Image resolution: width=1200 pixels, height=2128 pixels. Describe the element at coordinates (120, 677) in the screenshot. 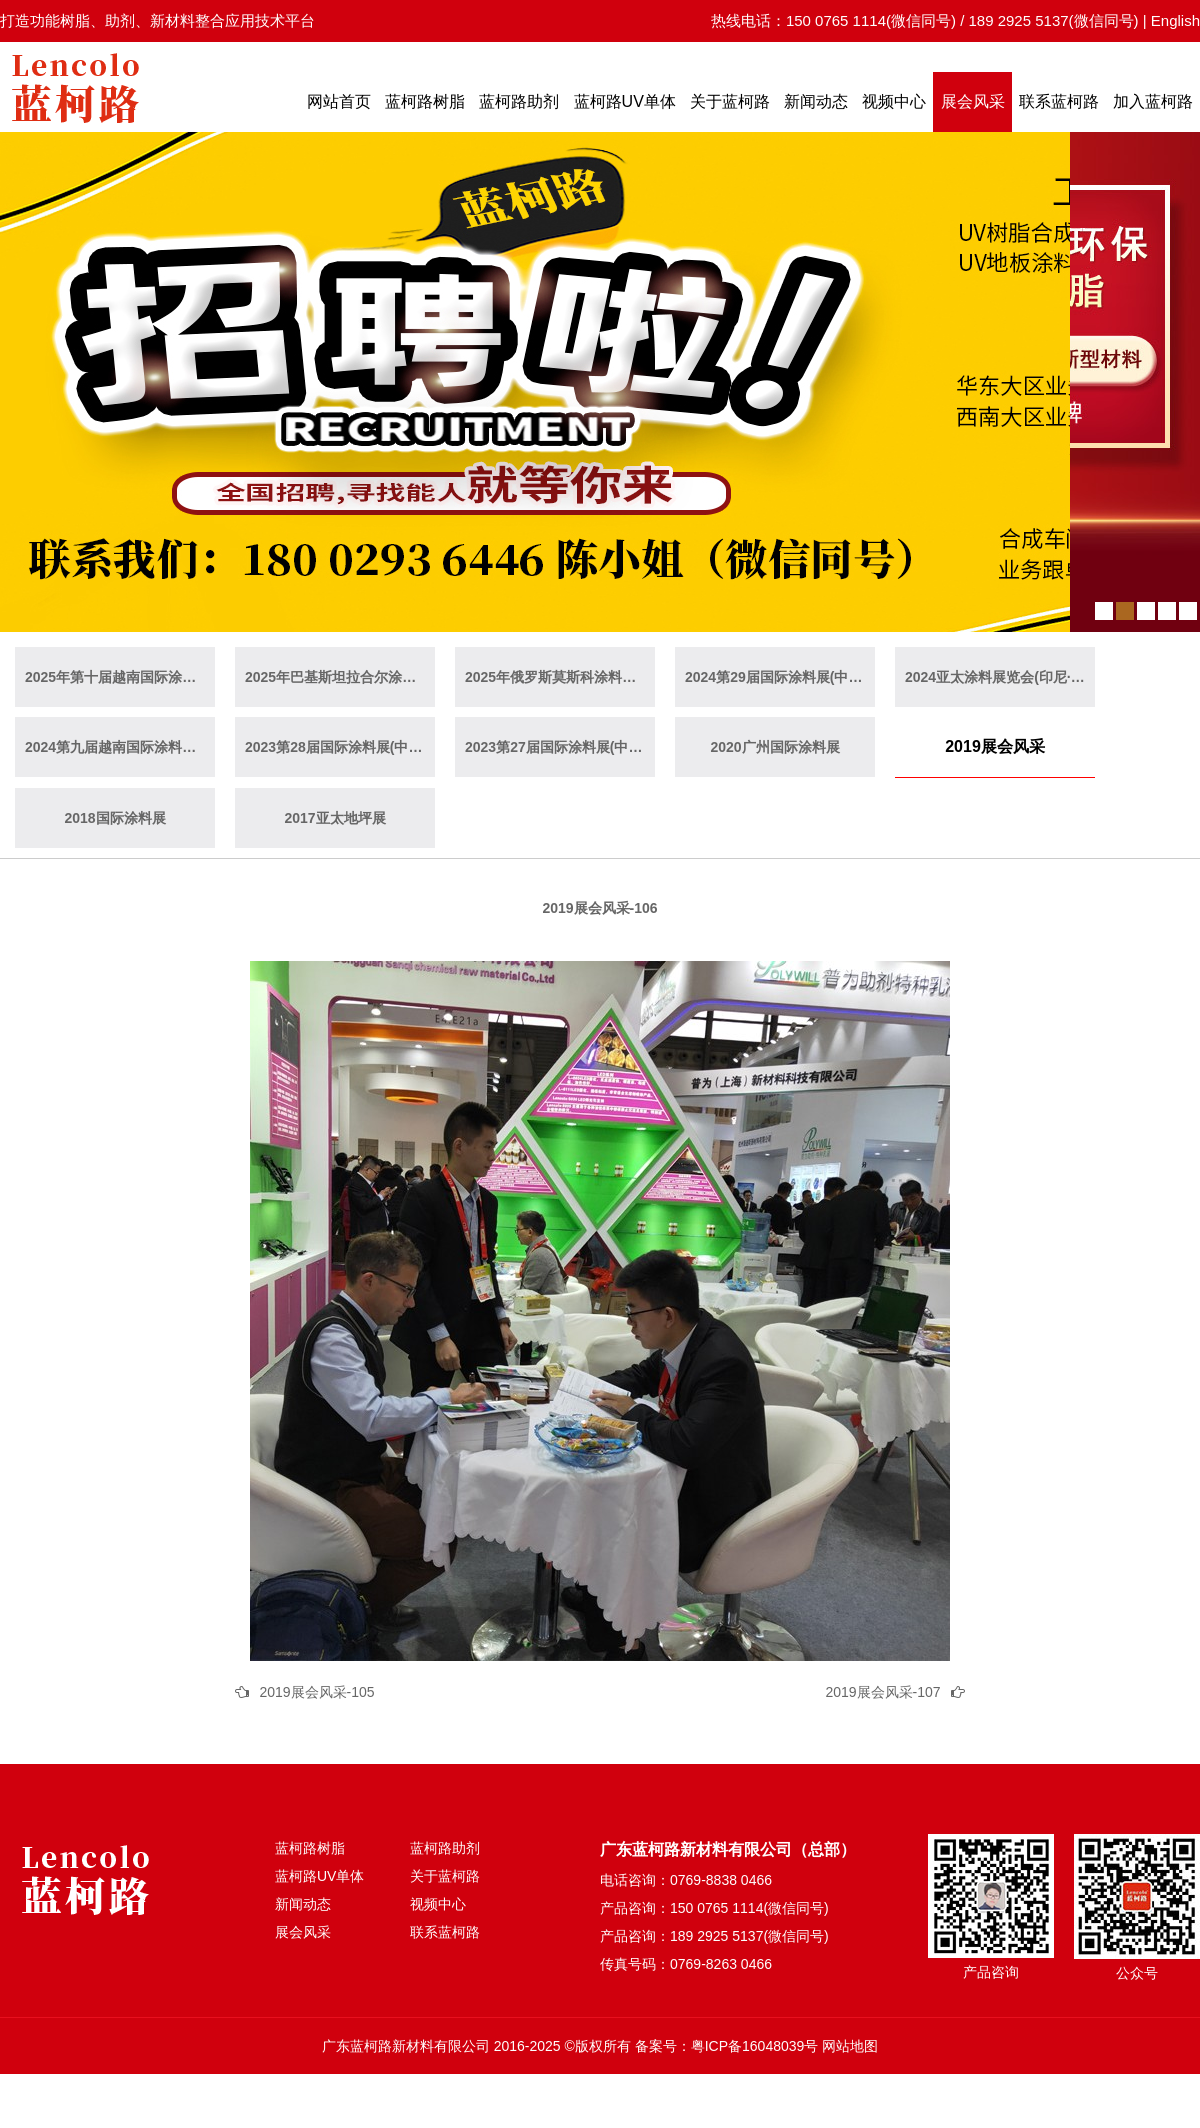

I see `2025年第十届越南国际涂料展(越南·胡志明)` at that location.